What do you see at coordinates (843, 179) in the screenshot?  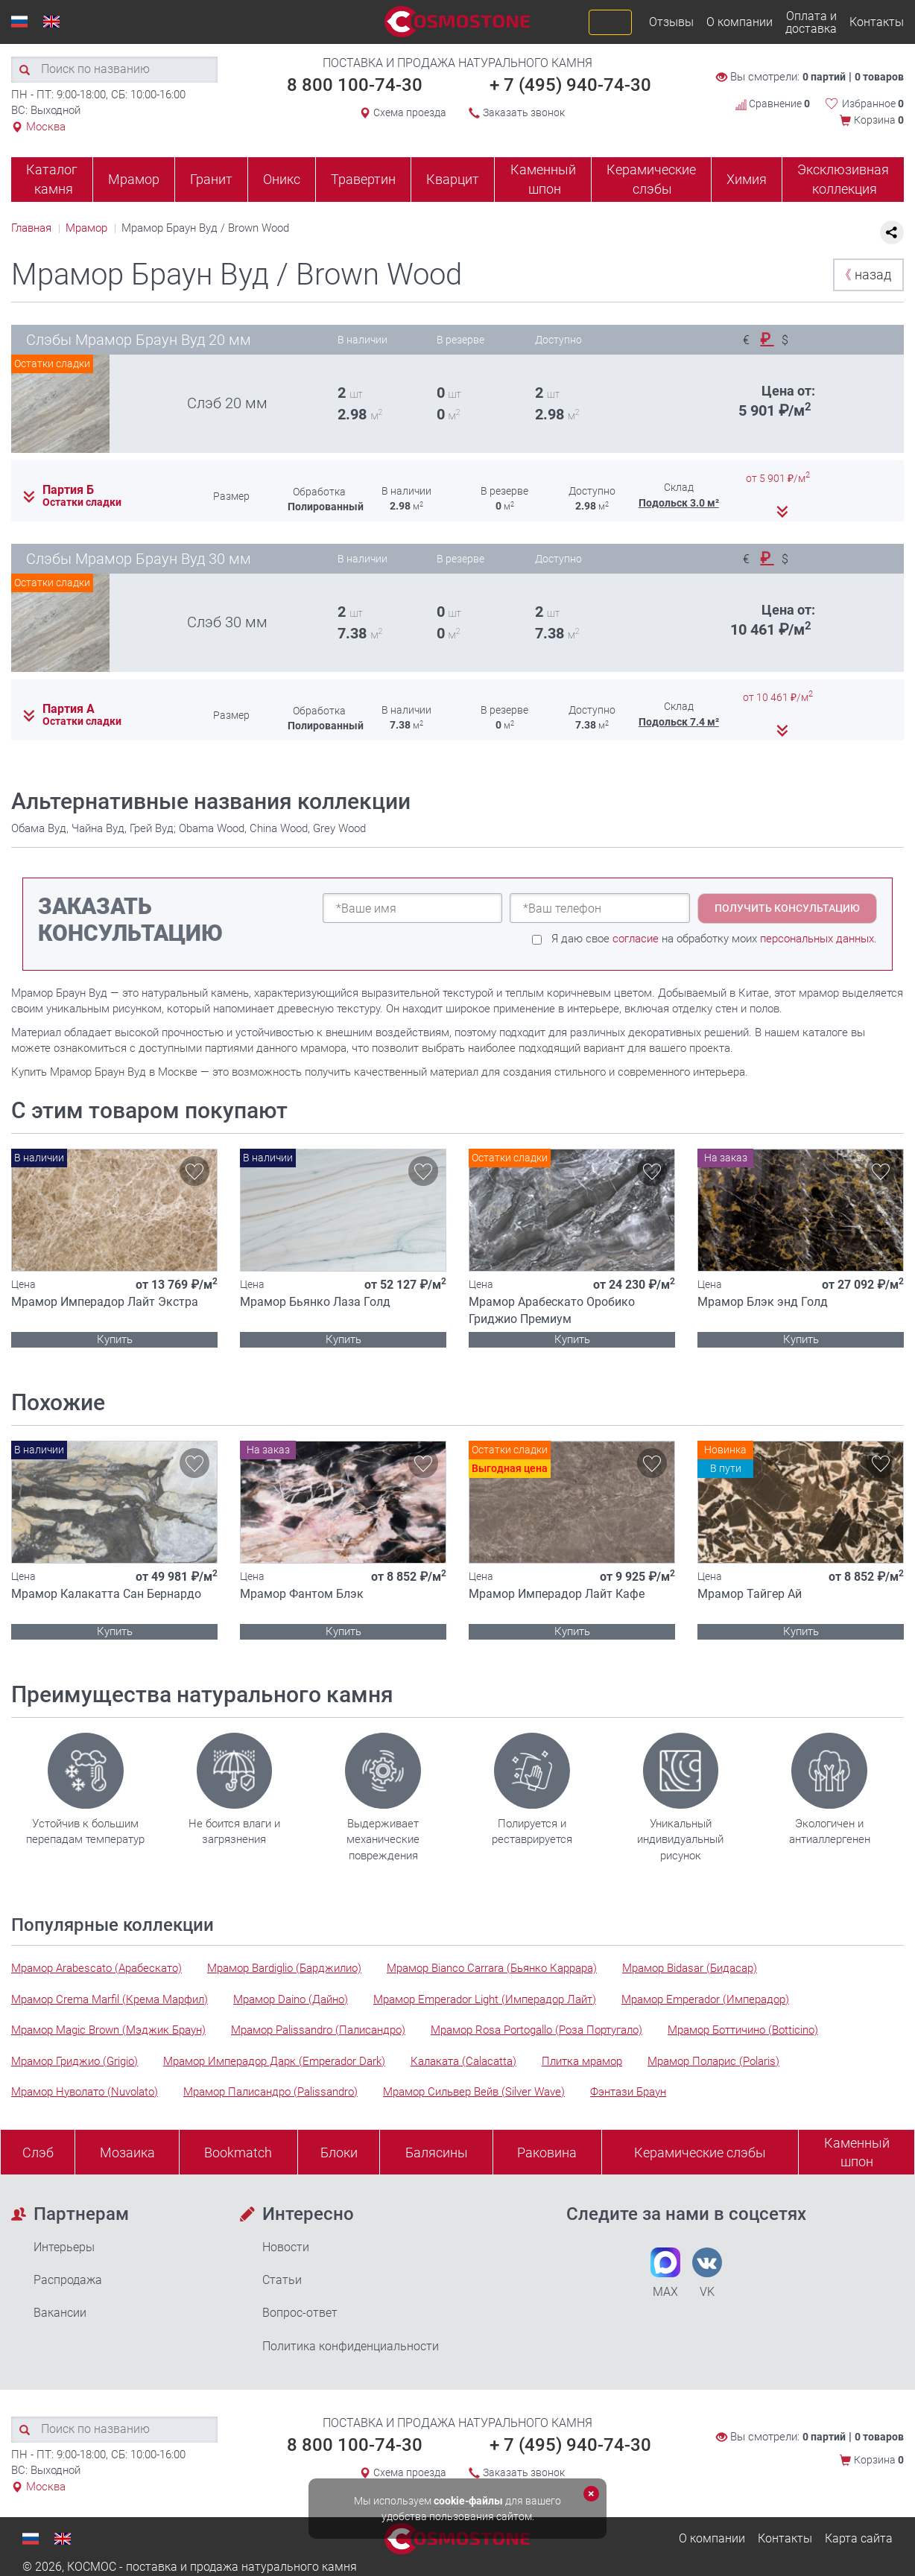 I see `Эксклюзивная коллекция` at bounding box center [843, 179].